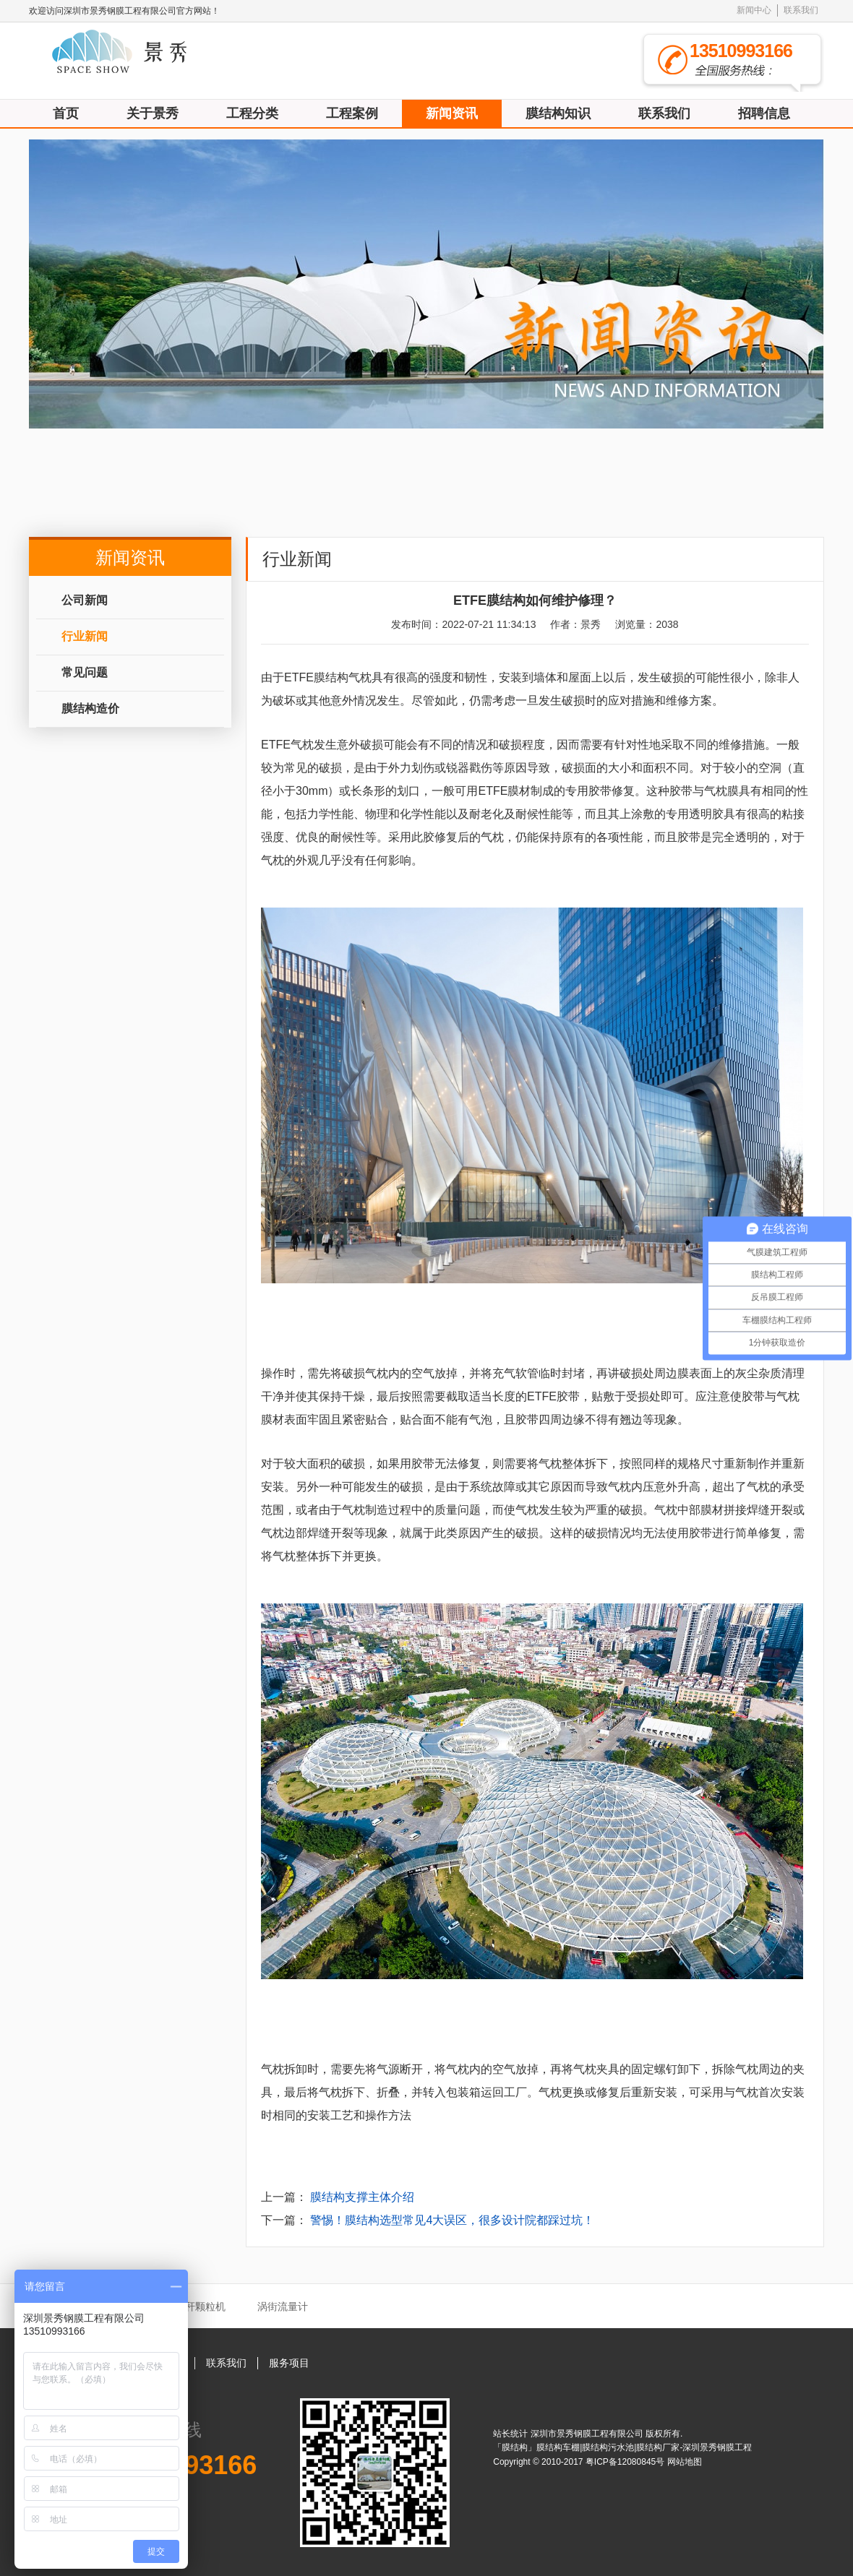 This screenshot has width=853, height=2576. I want to click on 网站地图, so click(684, 2462).